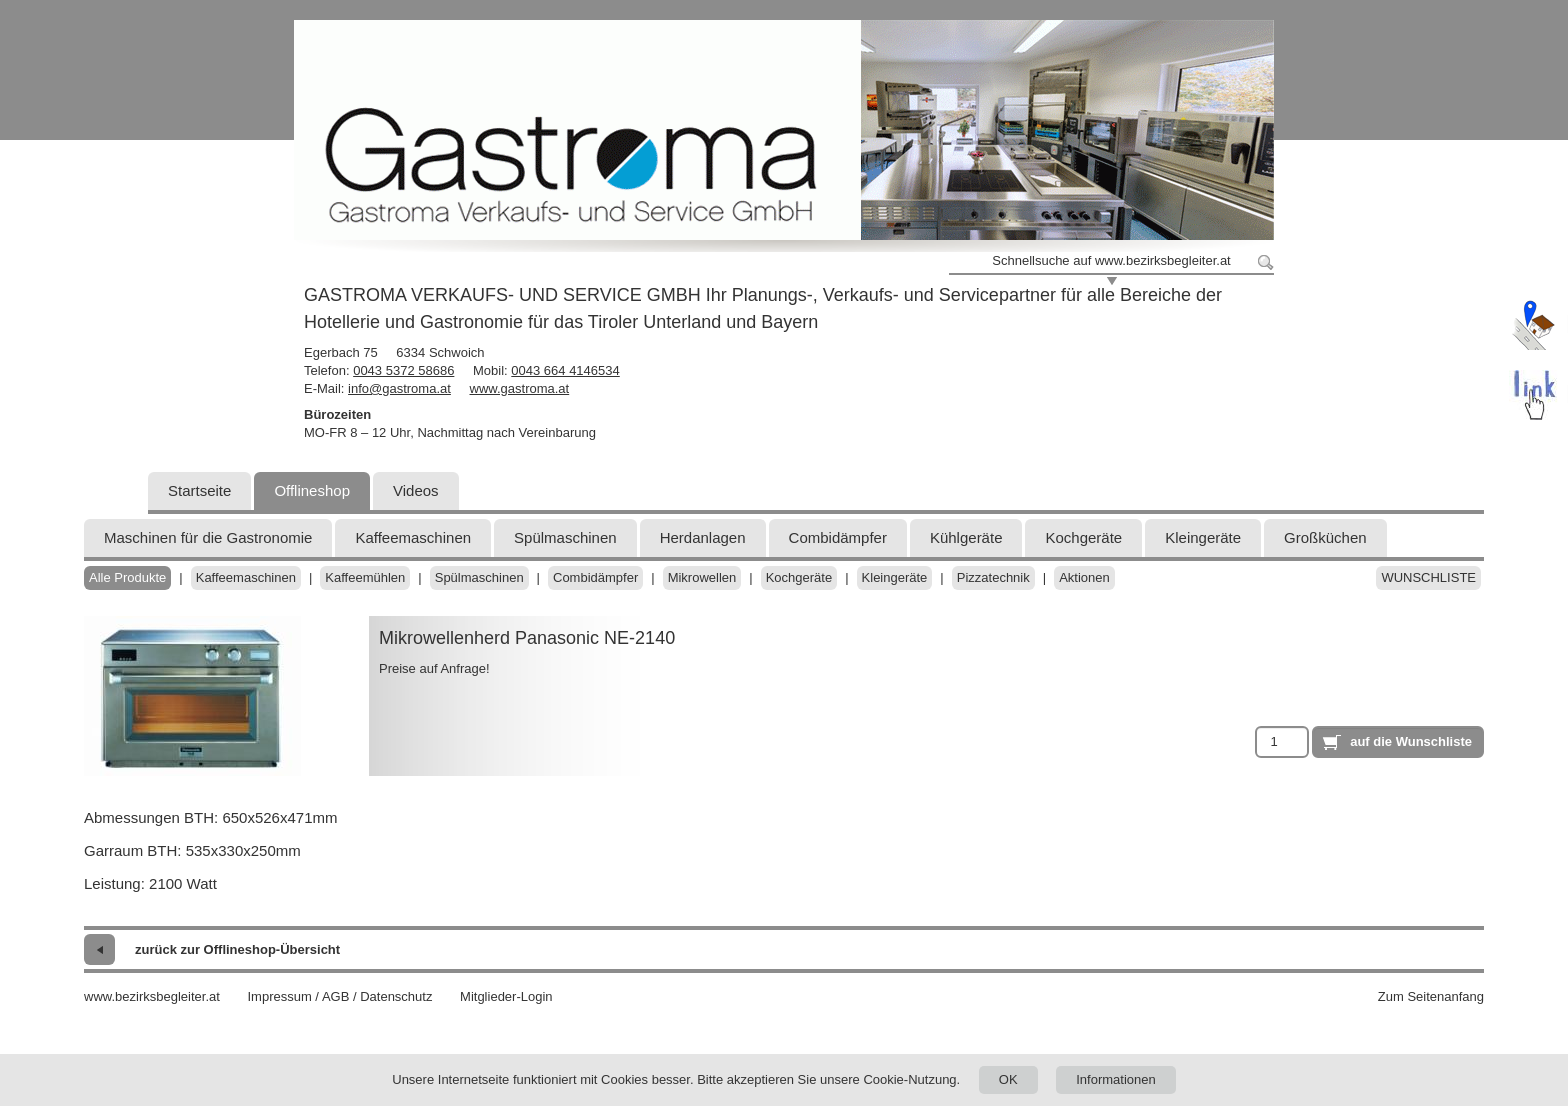  Describe the element at coordinates (1431, 996) in the screenshot. I see `Zum Seitenanfang` at that location.